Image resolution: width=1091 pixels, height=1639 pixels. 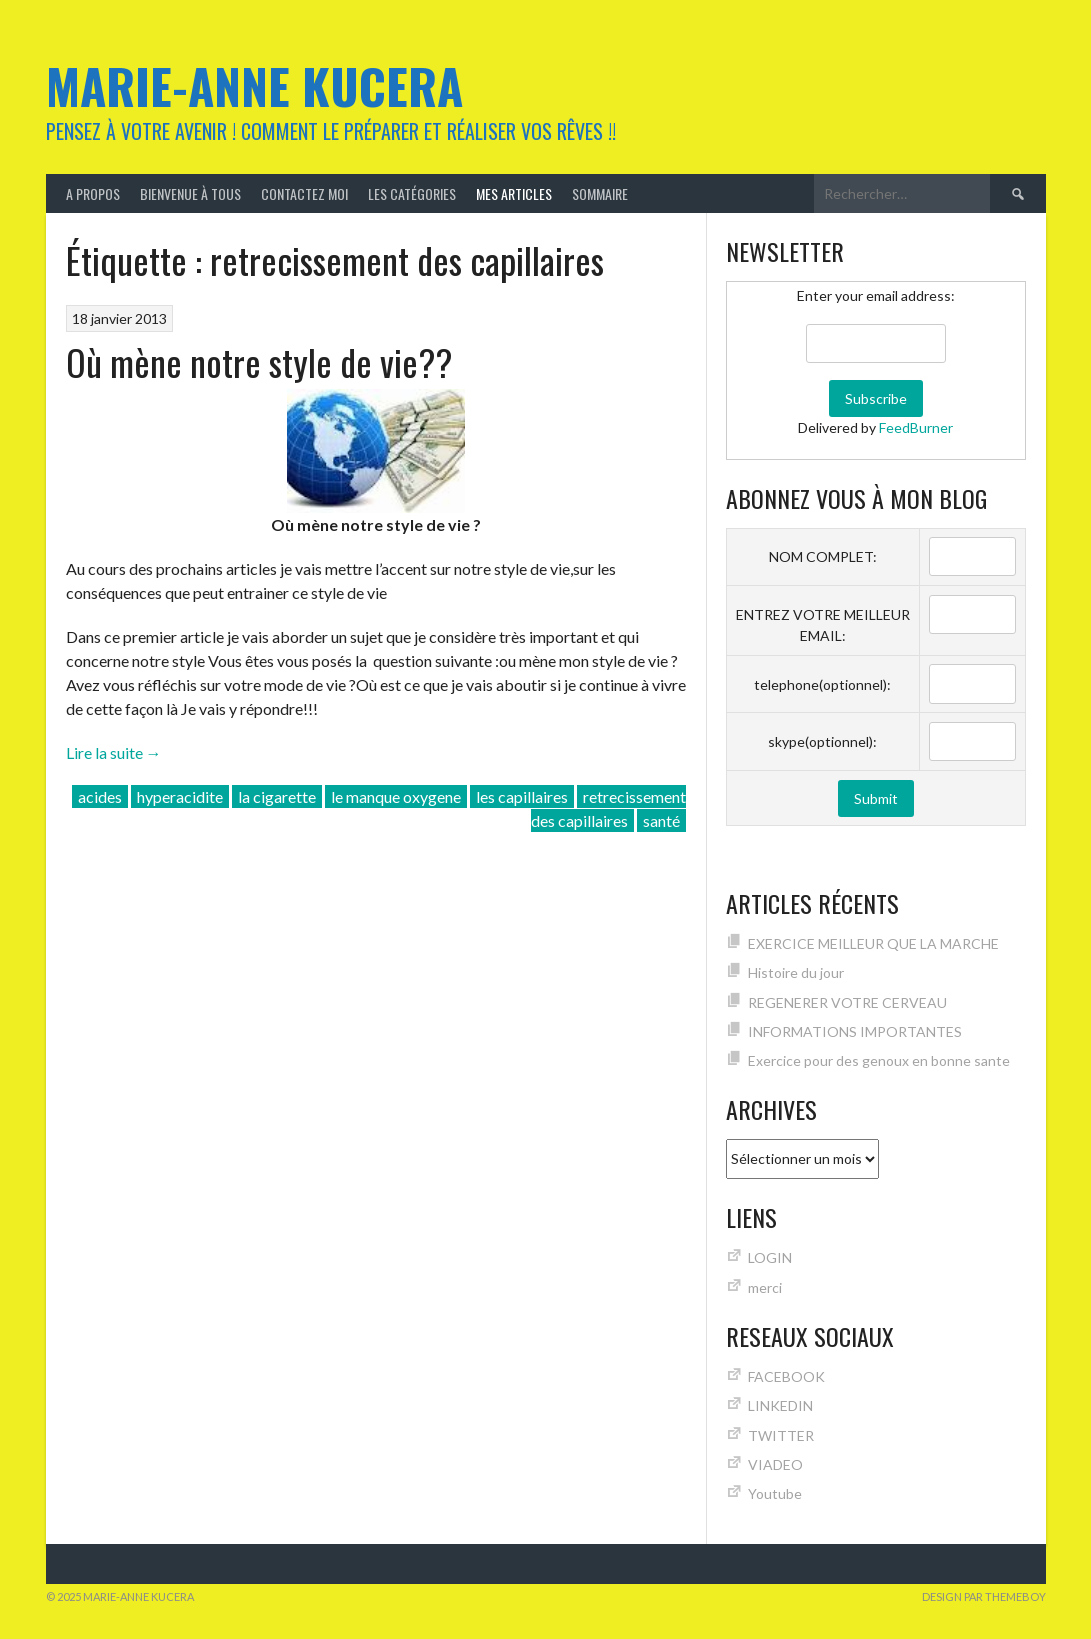 I want to click on Histoire du jour, so click(x=796, y=972).